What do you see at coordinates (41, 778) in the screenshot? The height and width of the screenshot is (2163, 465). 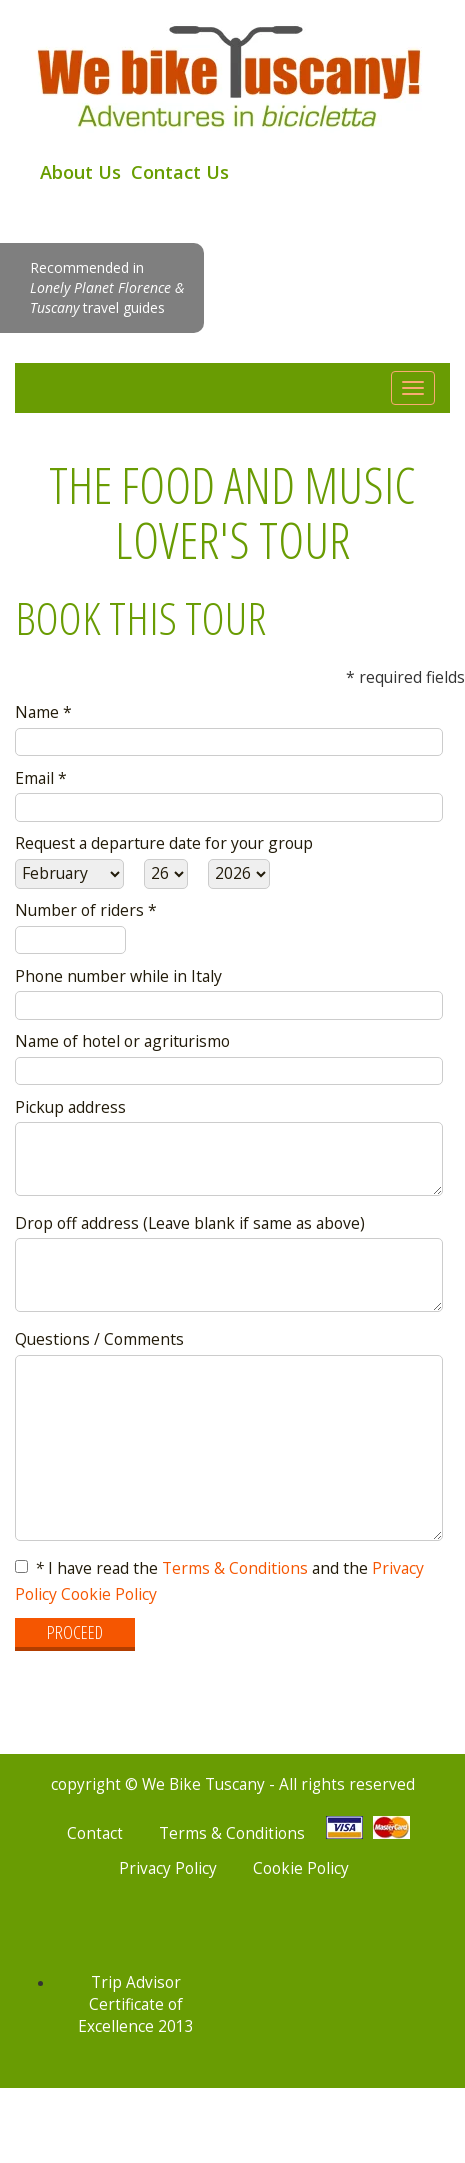 I see `Email *` at bounding box center [41, 778].